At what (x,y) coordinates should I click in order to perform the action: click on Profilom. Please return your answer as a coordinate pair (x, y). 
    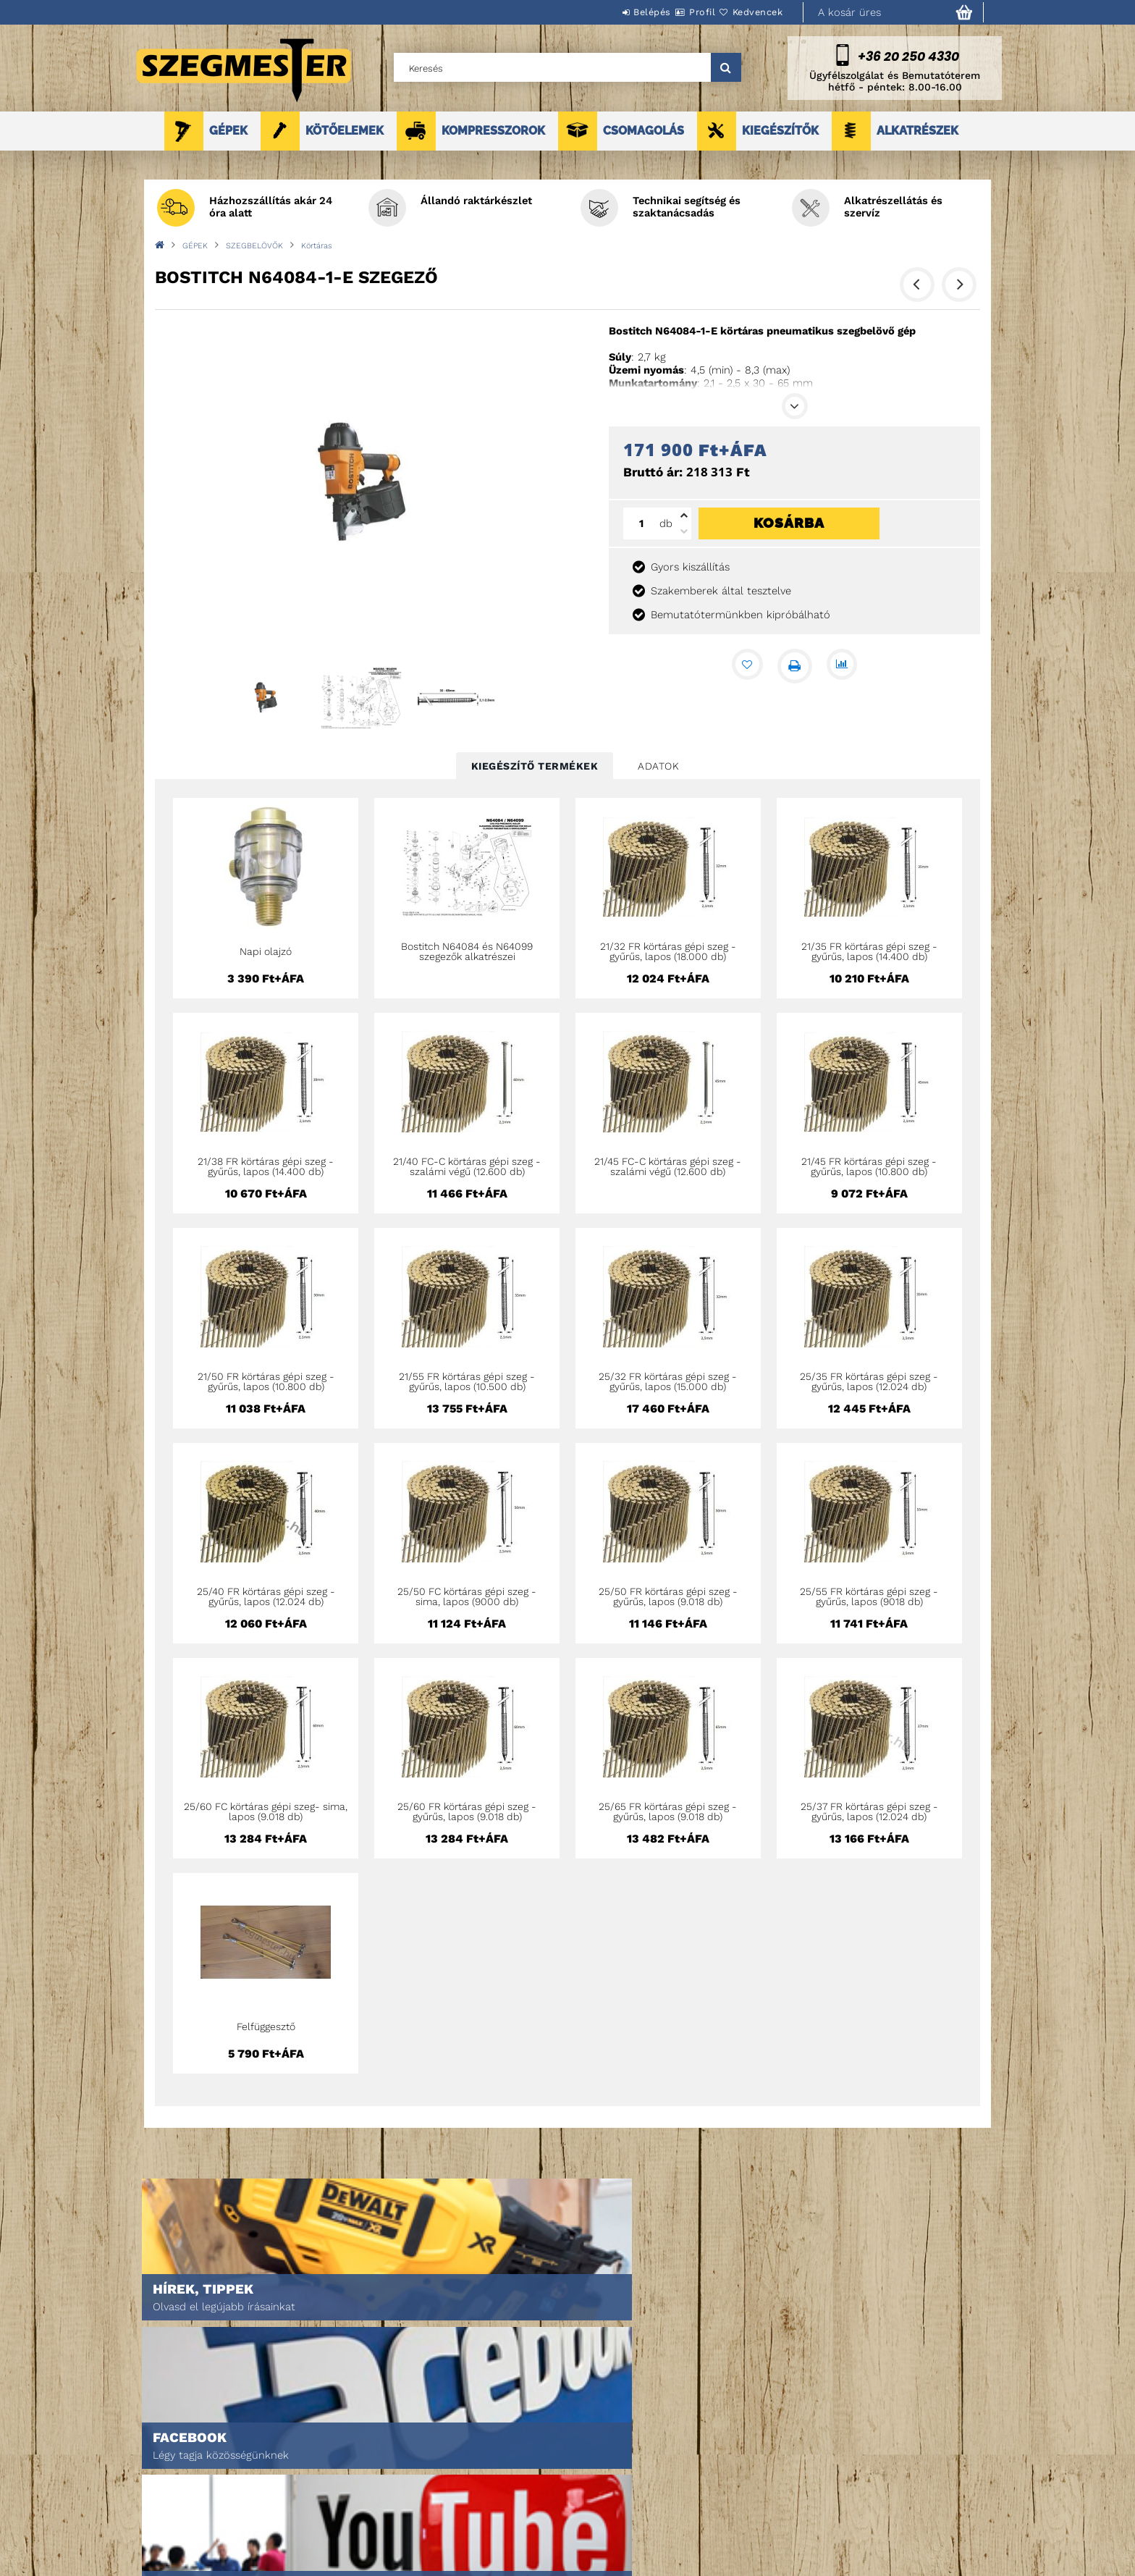
    Looking at the image, I should click on (353, 2493).